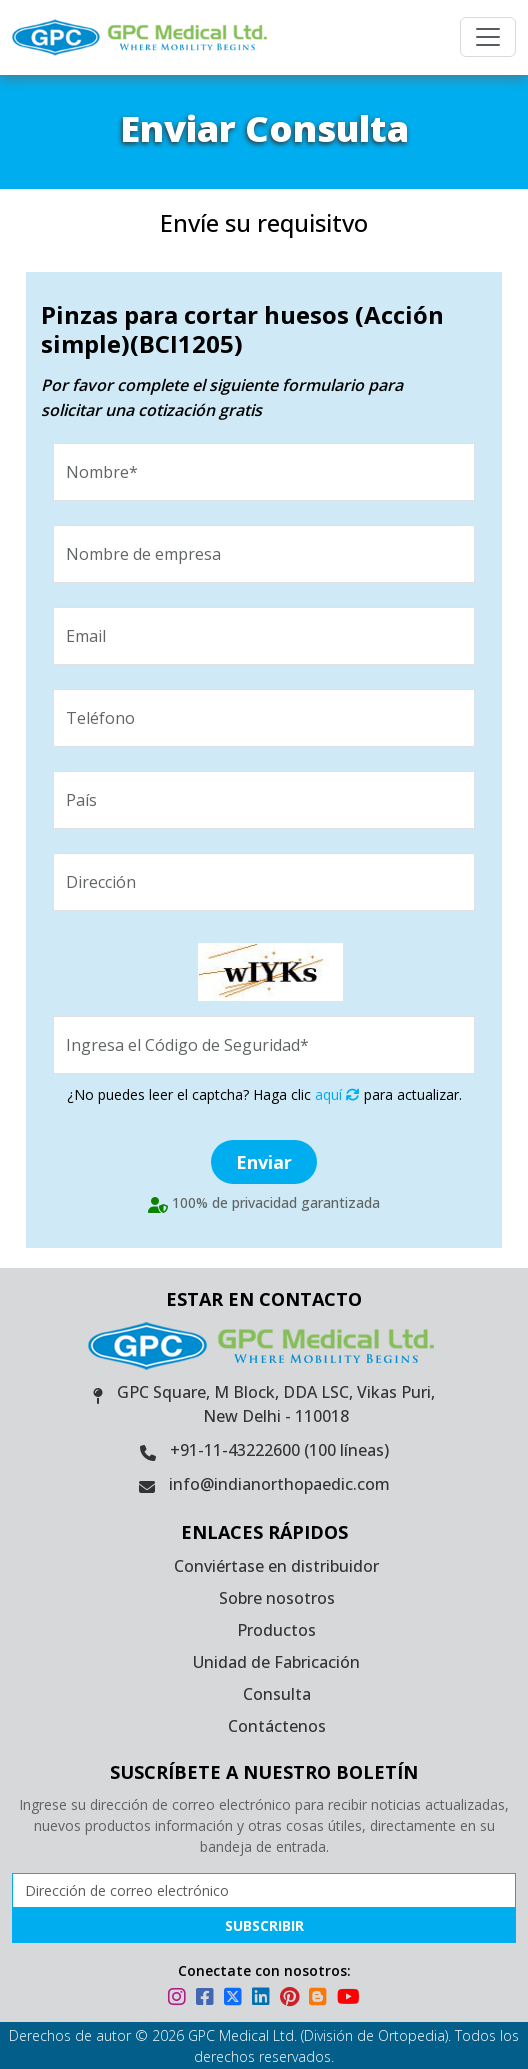 The width and height of the screenshot is (528, 2069). What do you see at coordinates (277, 1726) in the screenshot?
I see `Contáctenos` at bounding box center [277, 1726].